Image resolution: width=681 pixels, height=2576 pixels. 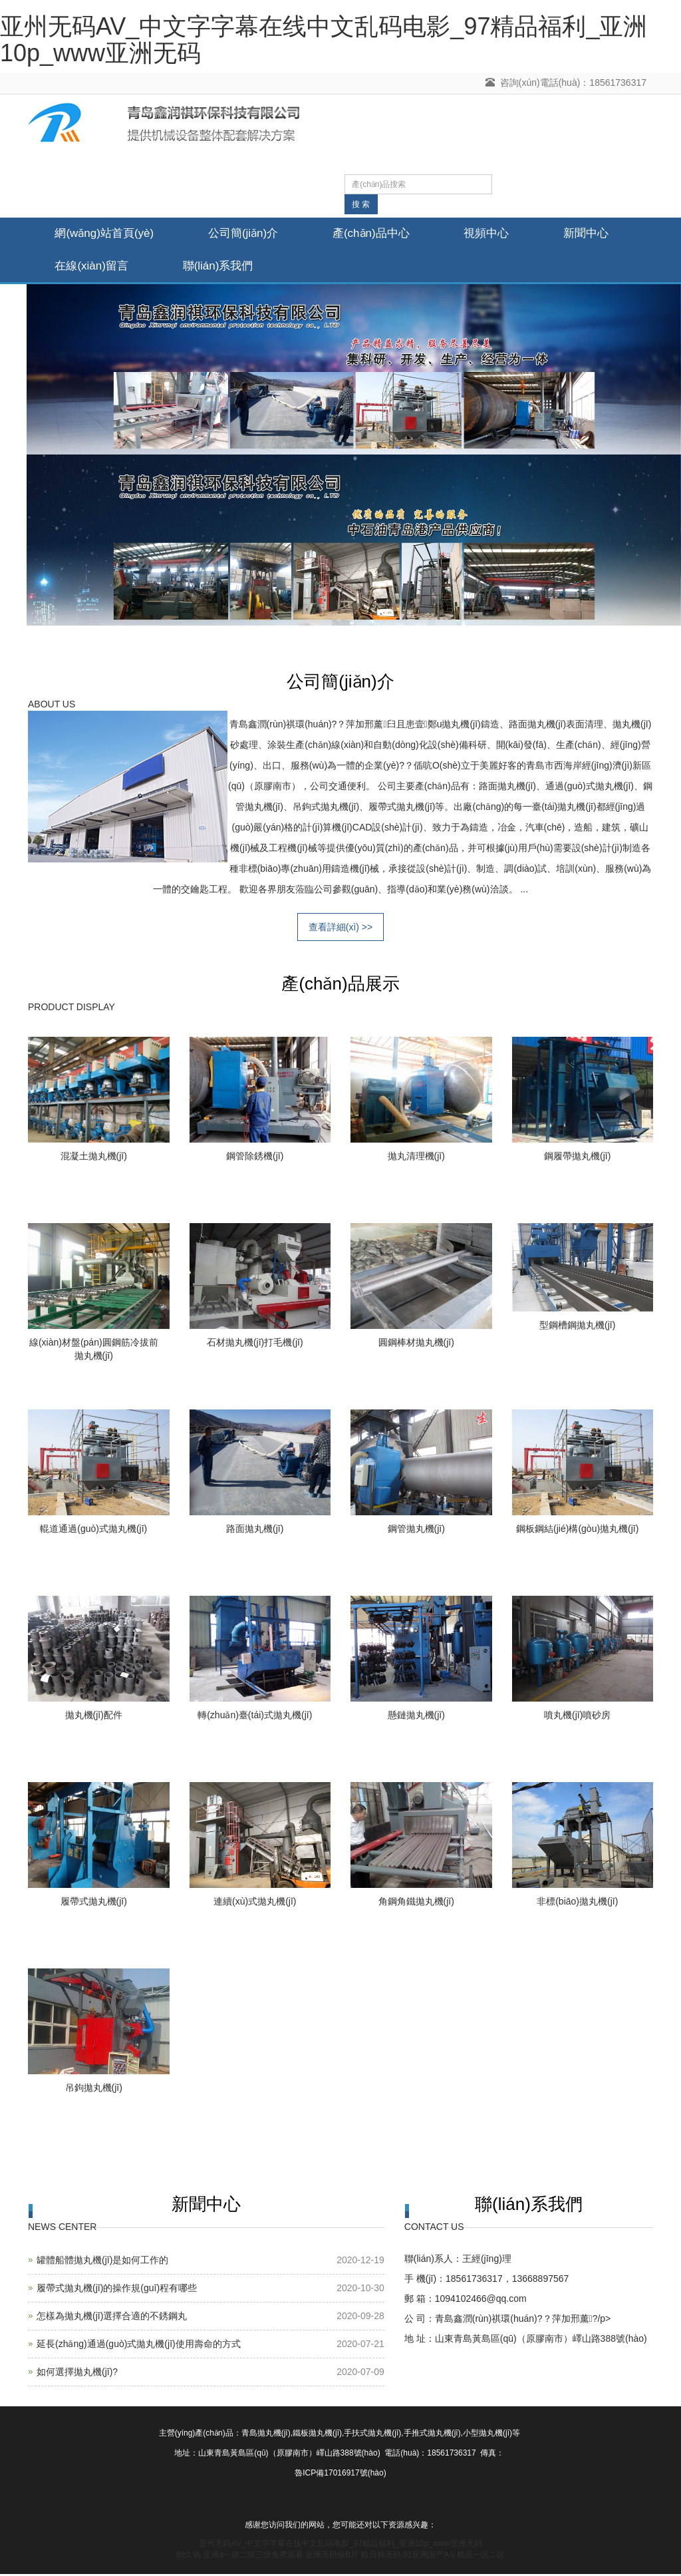 What do you see at coordinates (340, 929) in the screenshot?
I see `查看詳細(xì) >>` at bounding box center [340, 929].